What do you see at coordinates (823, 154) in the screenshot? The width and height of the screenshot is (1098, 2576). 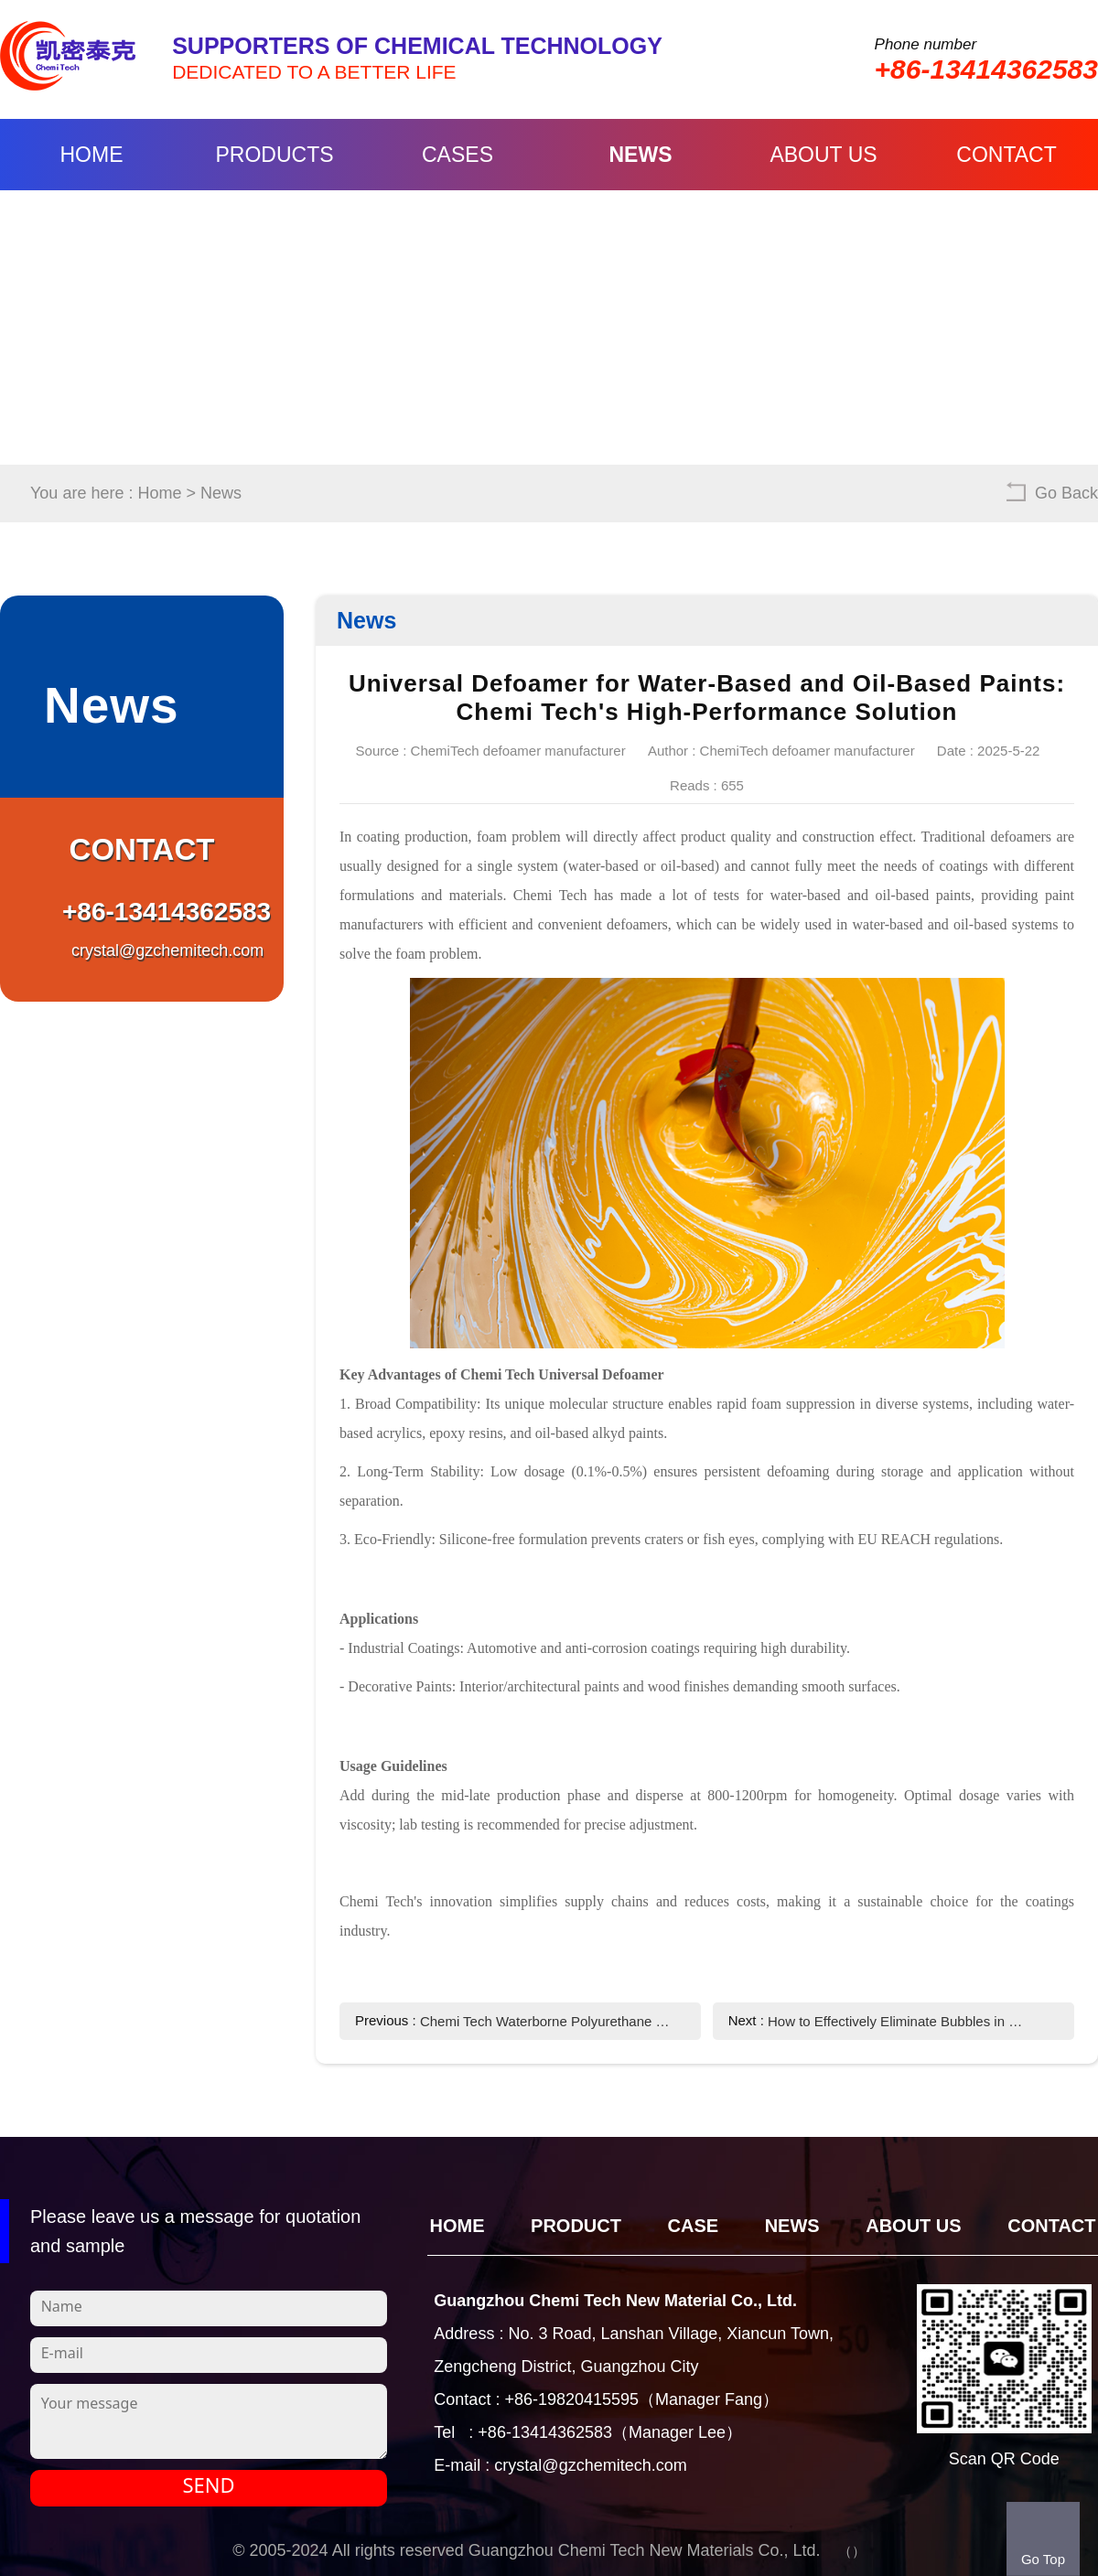 I see `About Us` at bounding box center [823, 154].